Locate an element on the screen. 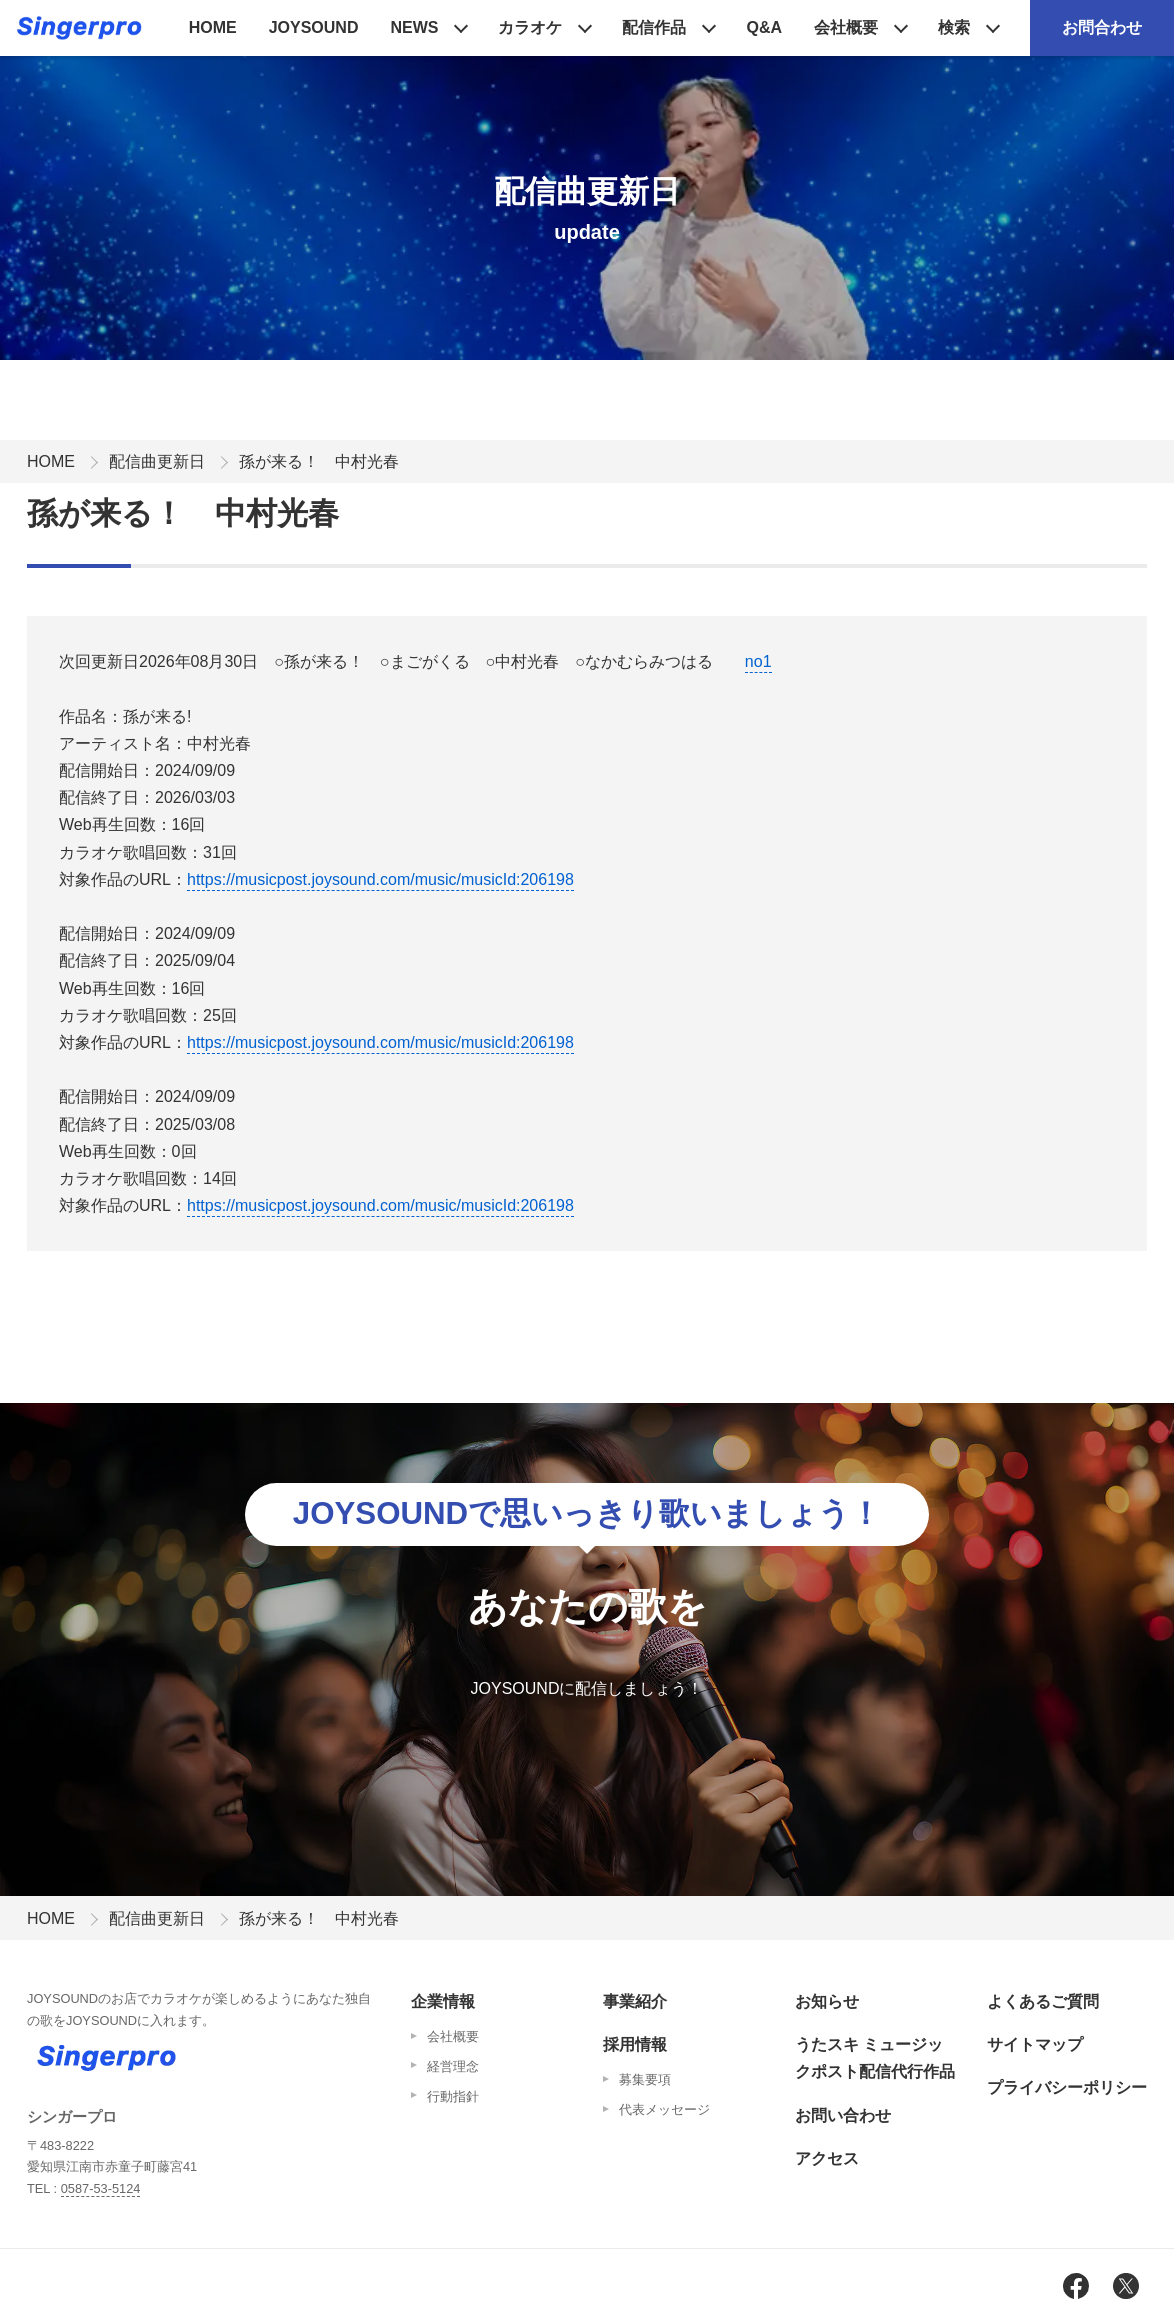 This screenshot has height=2323, width=1174. NEWS is located at coordinates (414, 27).